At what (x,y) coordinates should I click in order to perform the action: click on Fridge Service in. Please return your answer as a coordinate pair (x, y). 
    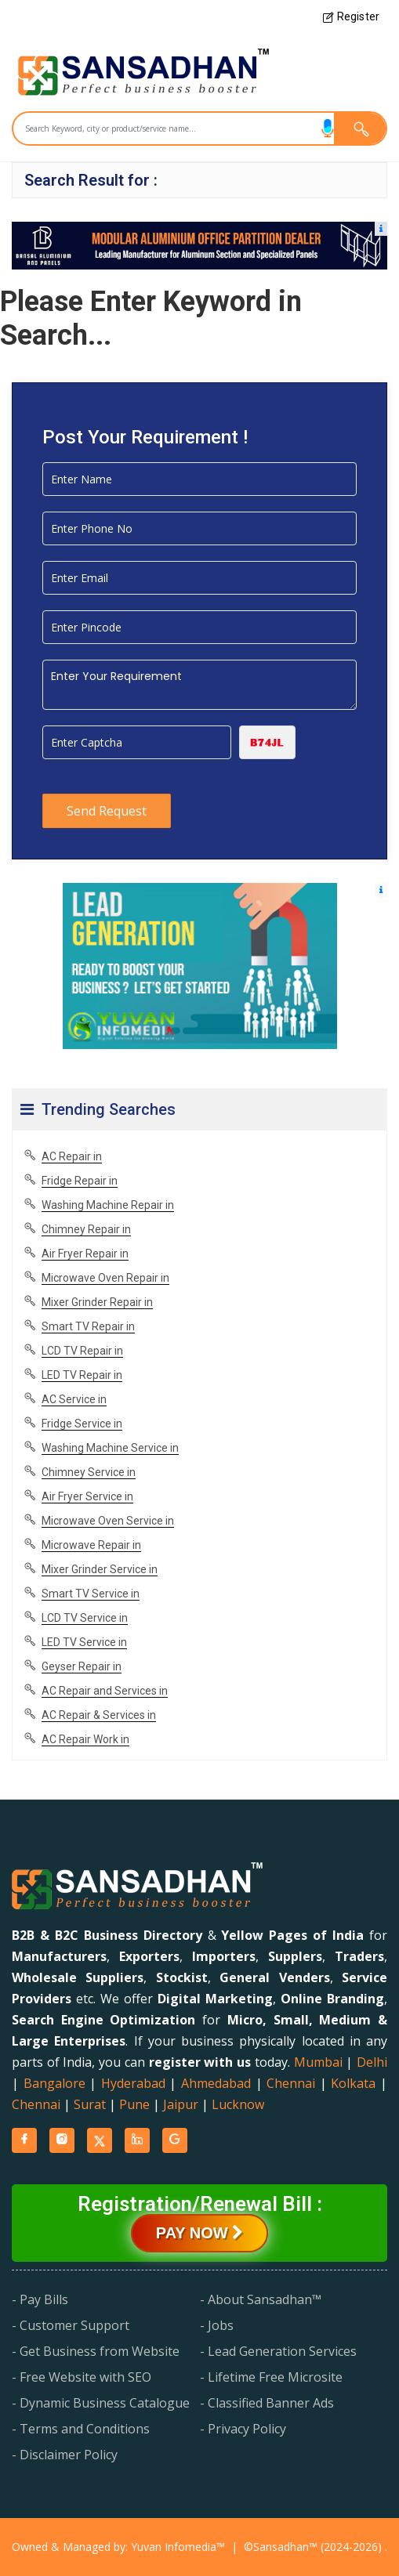
    Looking at the image, I should click on (82, 1423).